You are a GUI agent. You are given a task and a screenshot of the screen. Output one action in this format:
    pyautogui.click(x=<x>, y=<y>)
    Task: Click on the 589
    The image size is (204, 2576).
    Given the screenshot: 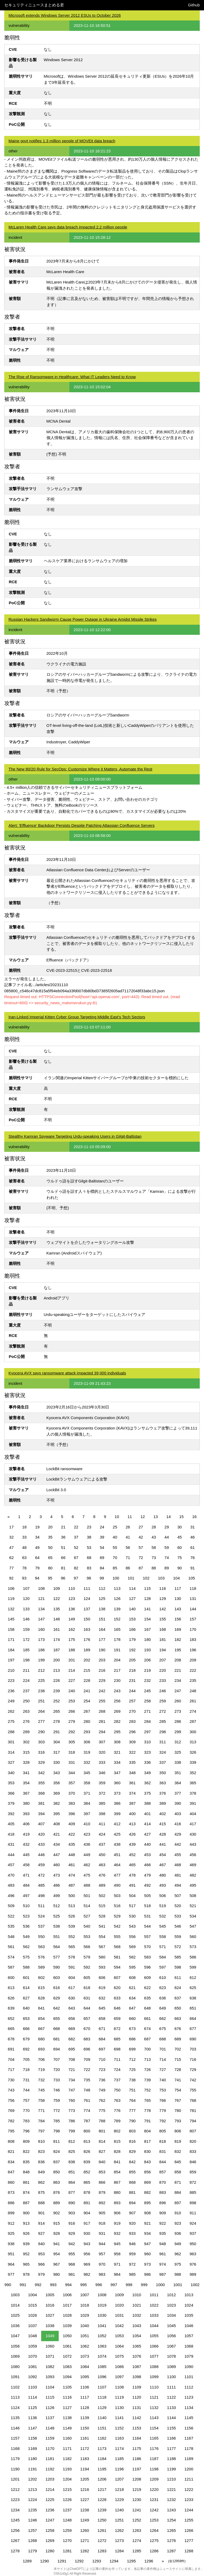 What is the action you would take?
    pyautogui.click(x=41, y=1967)
    